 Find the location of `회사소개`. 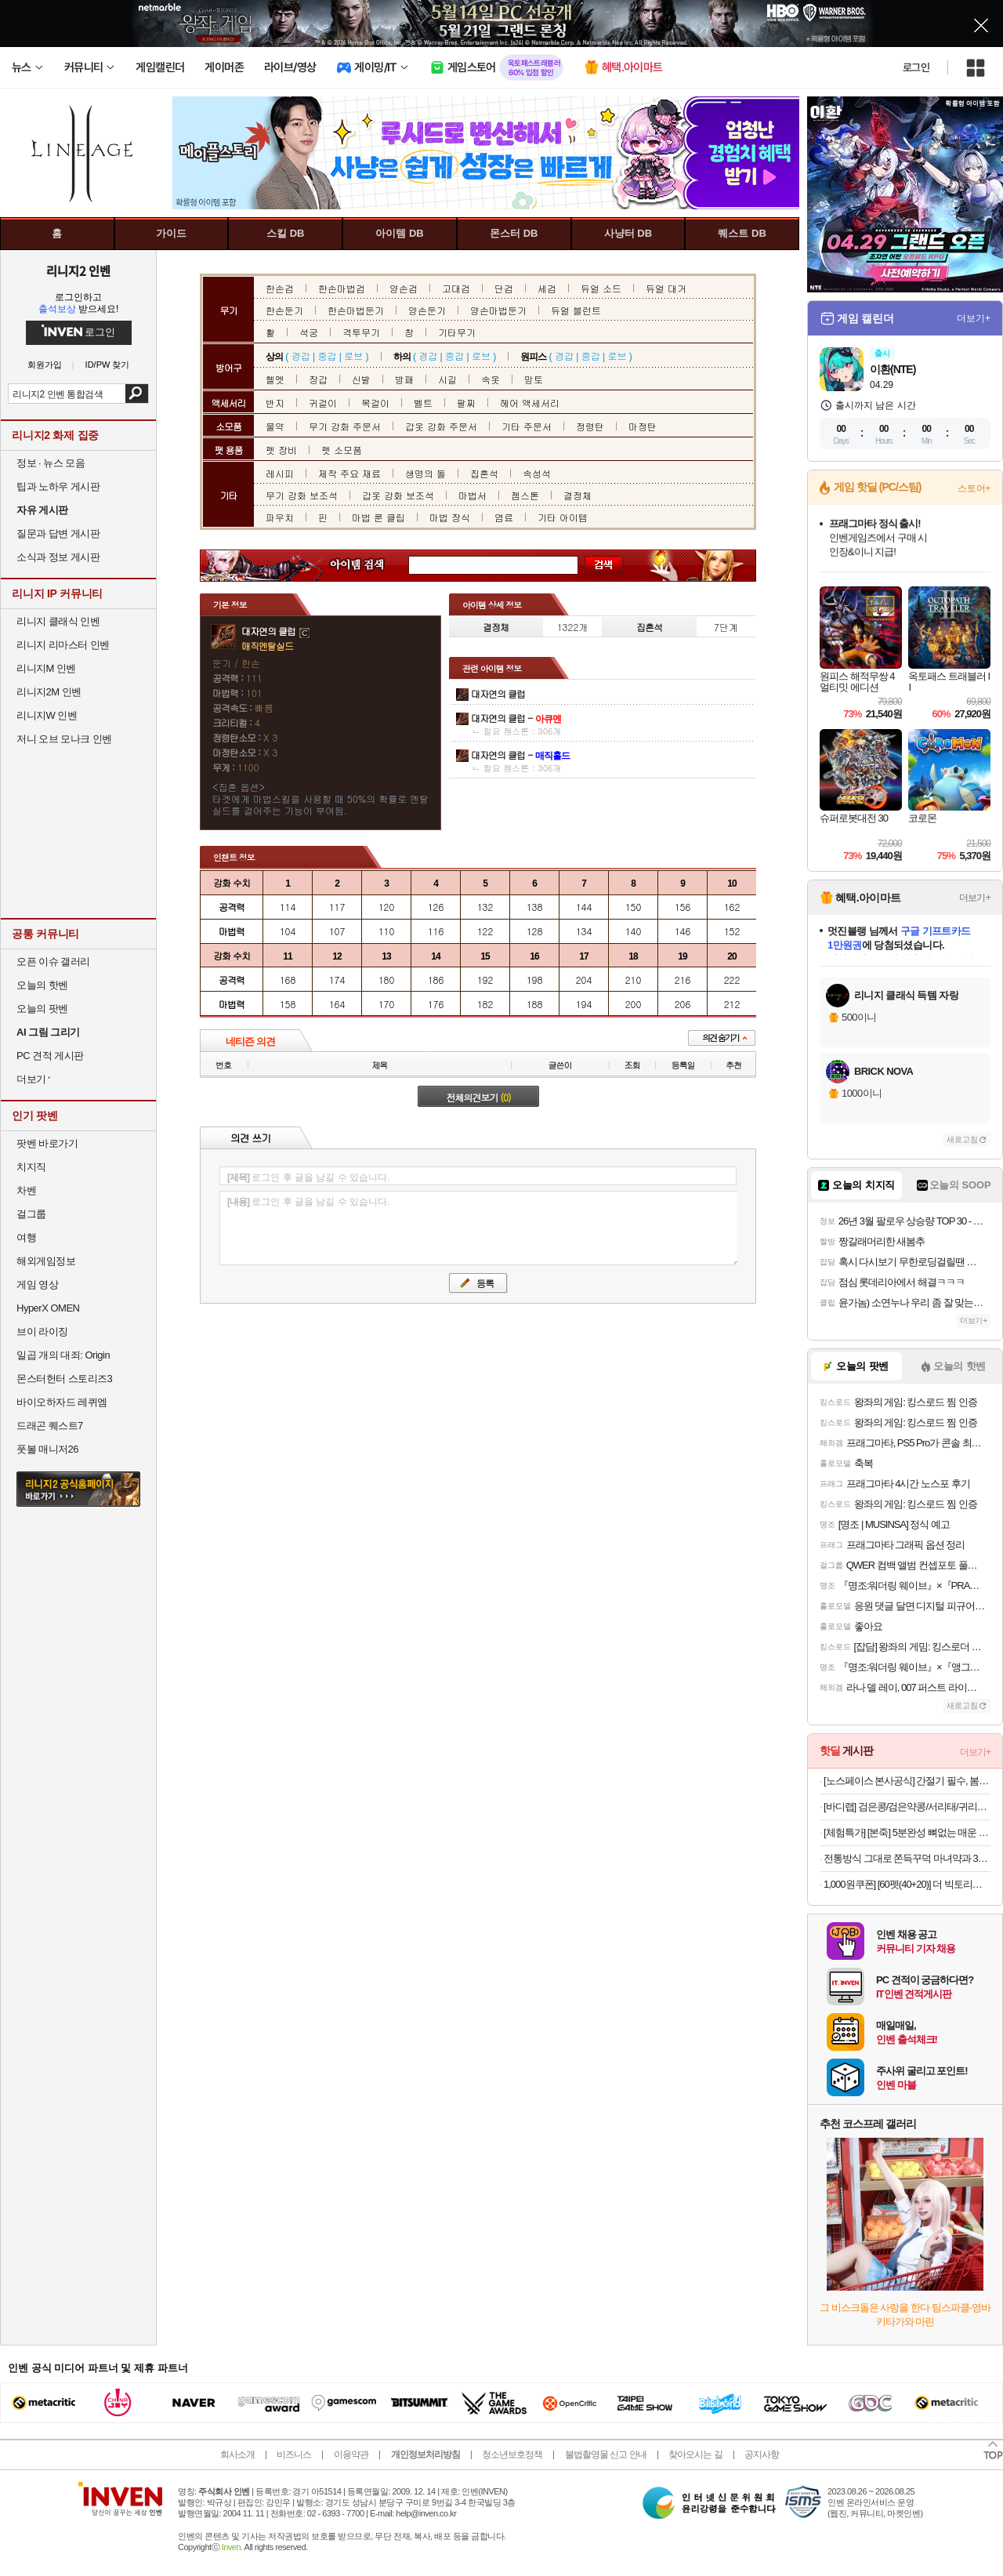

회사소개 is located at coordinates (237, 2454).